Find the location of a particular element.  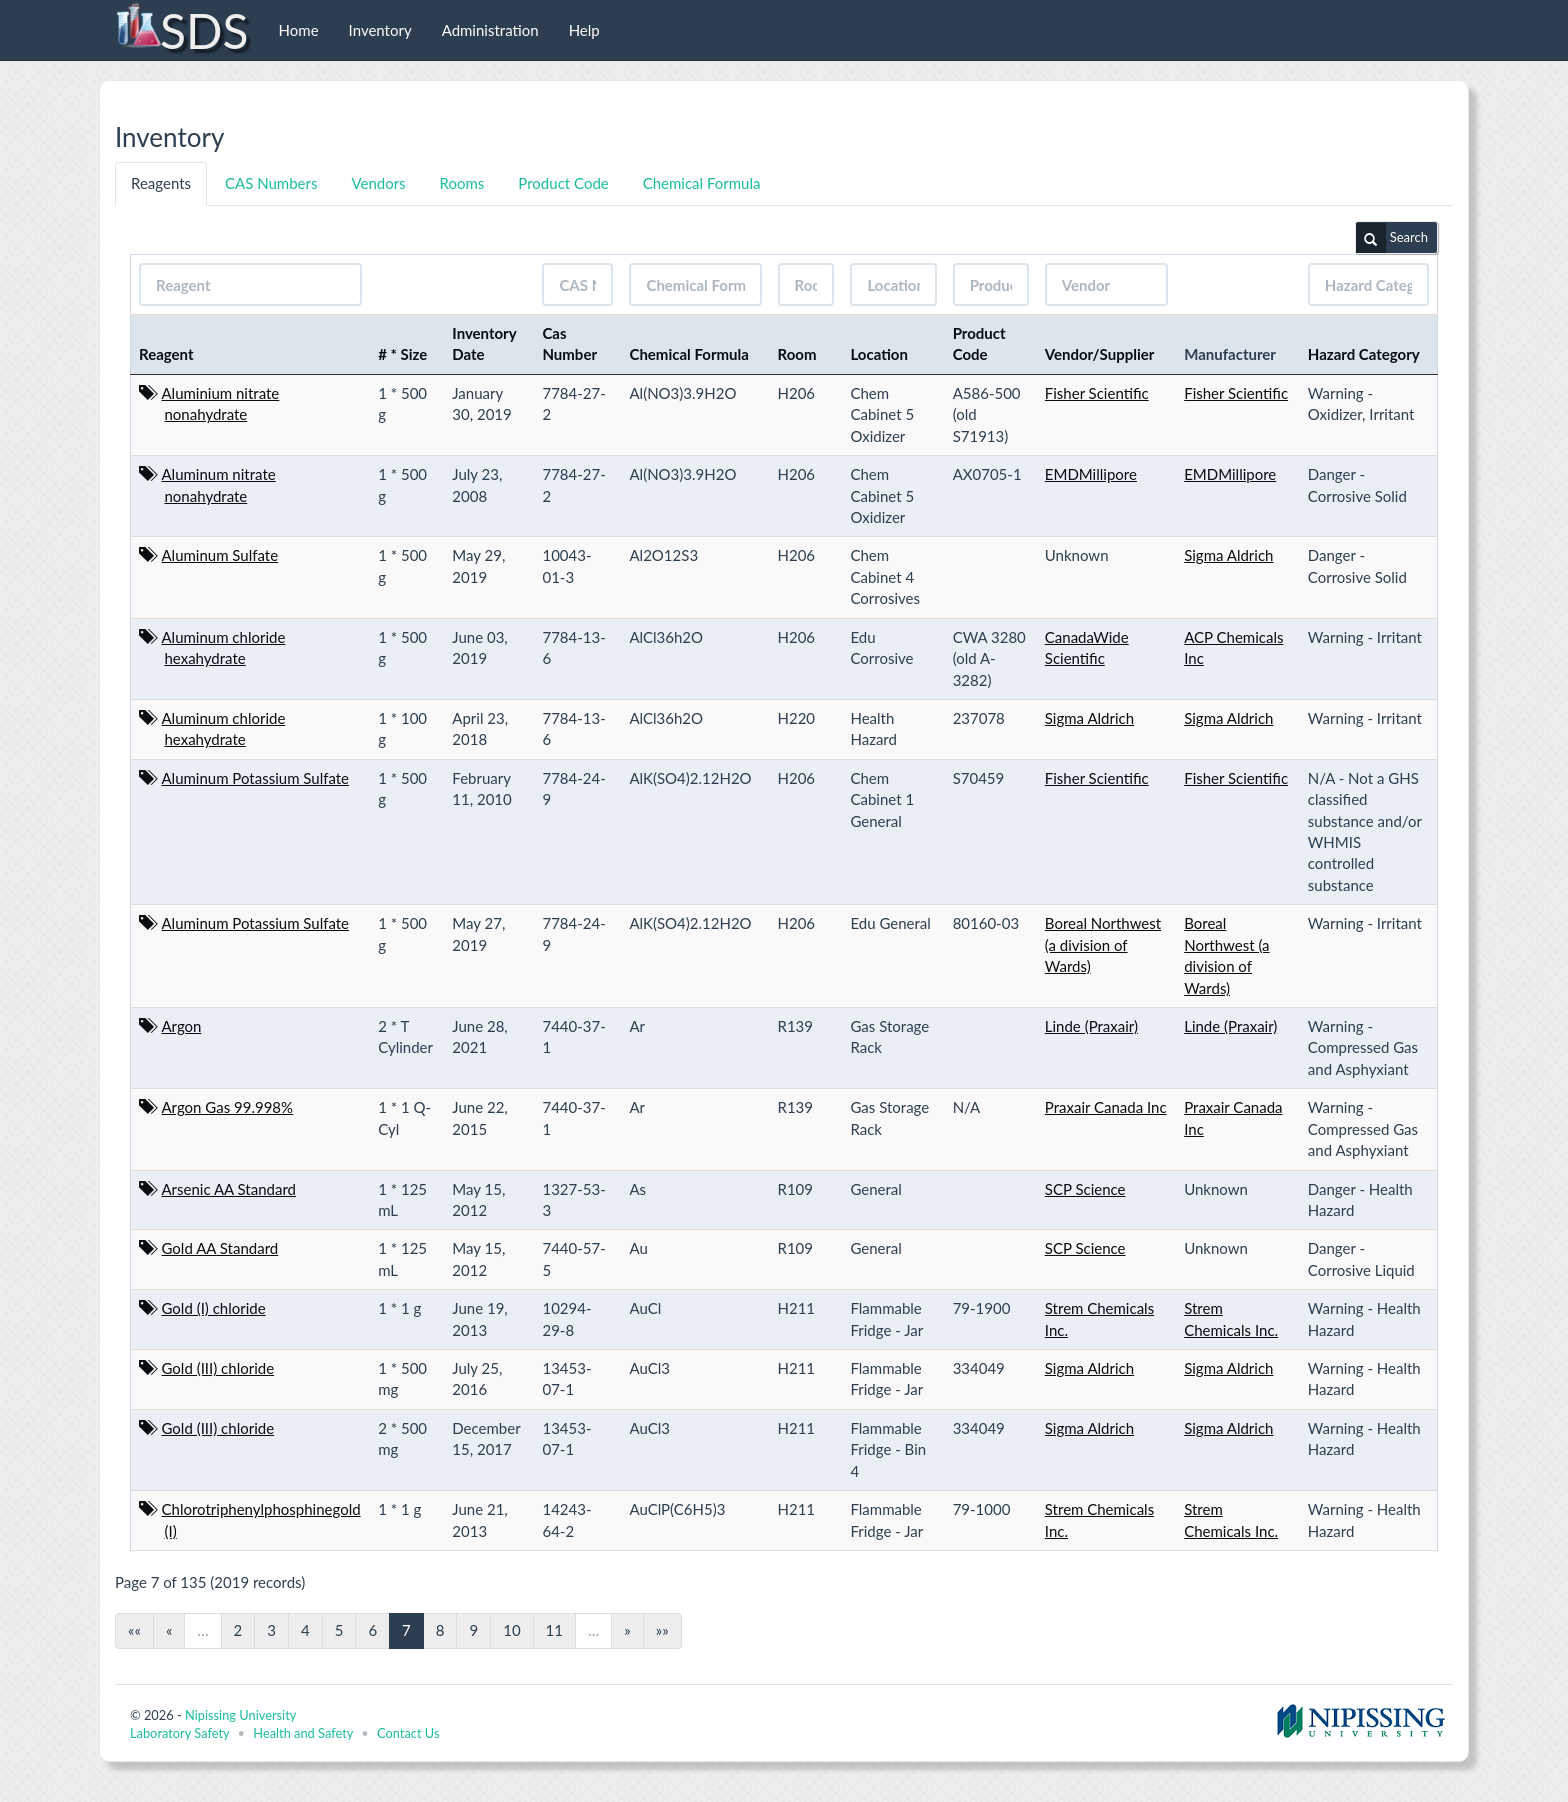

Fisher Scientific is located at coordinates (1097, 393).